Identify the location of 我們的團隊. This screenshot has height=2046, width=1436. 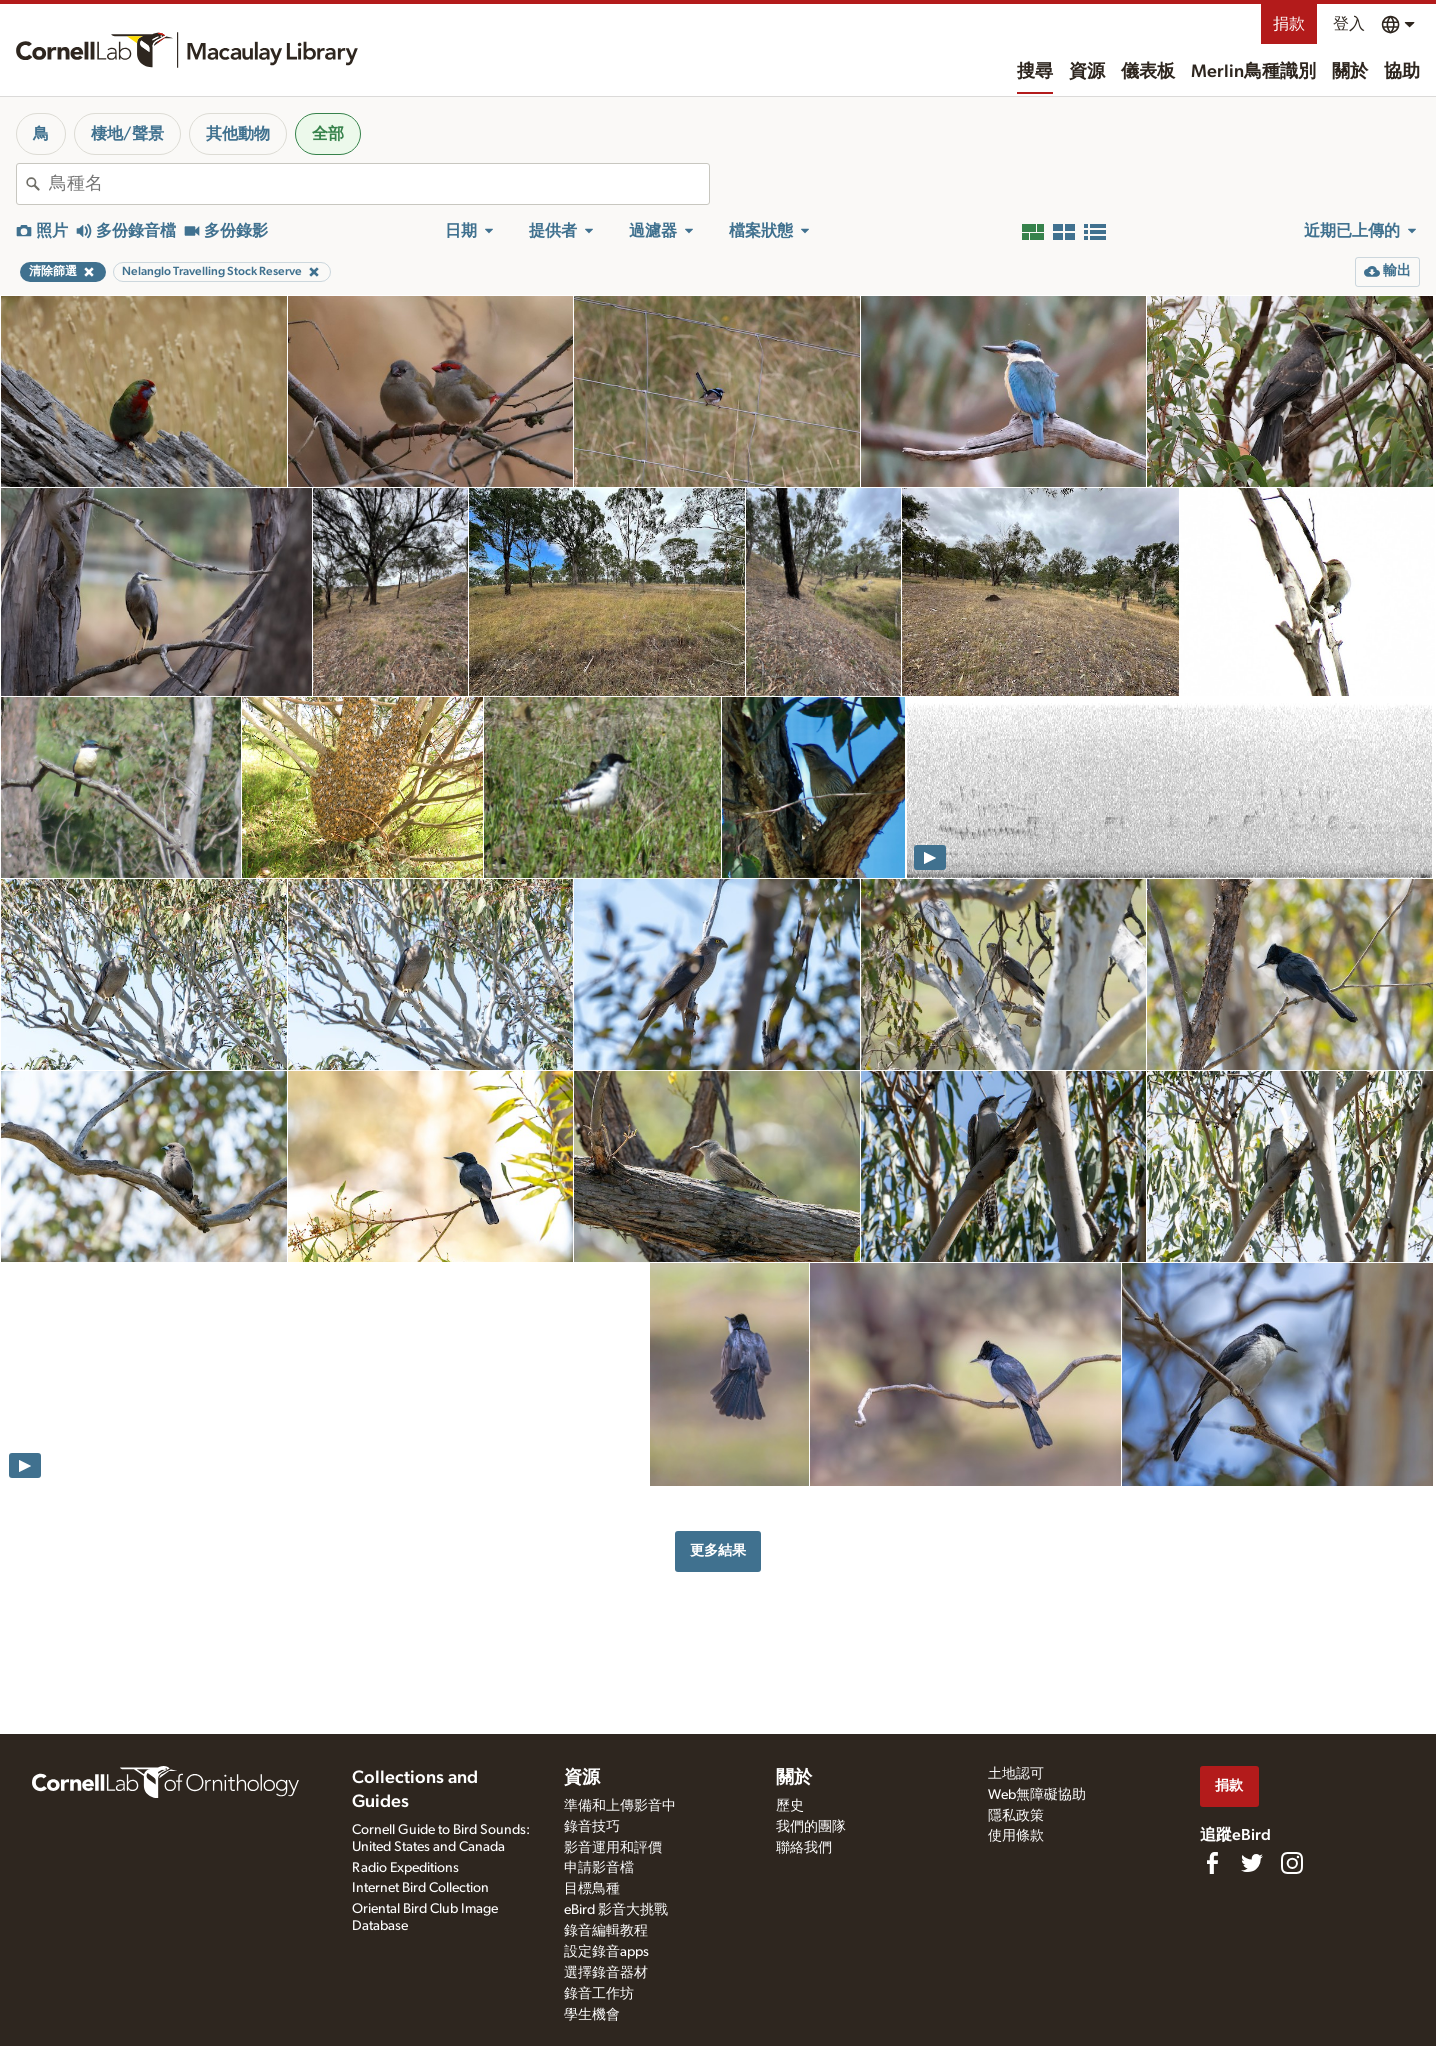
(811, 1827).